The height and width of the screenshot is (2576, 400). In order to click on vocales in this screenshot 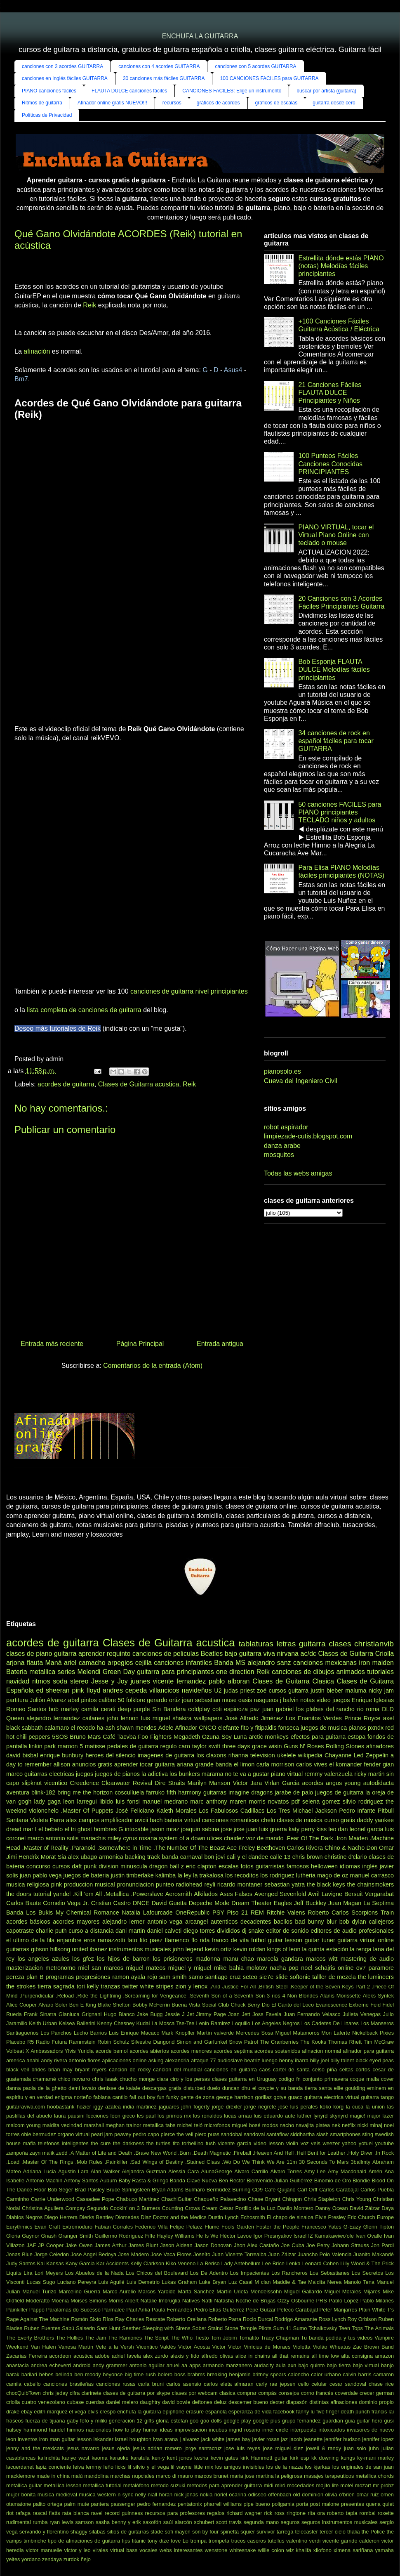, I will do `click(148, 2550)`.